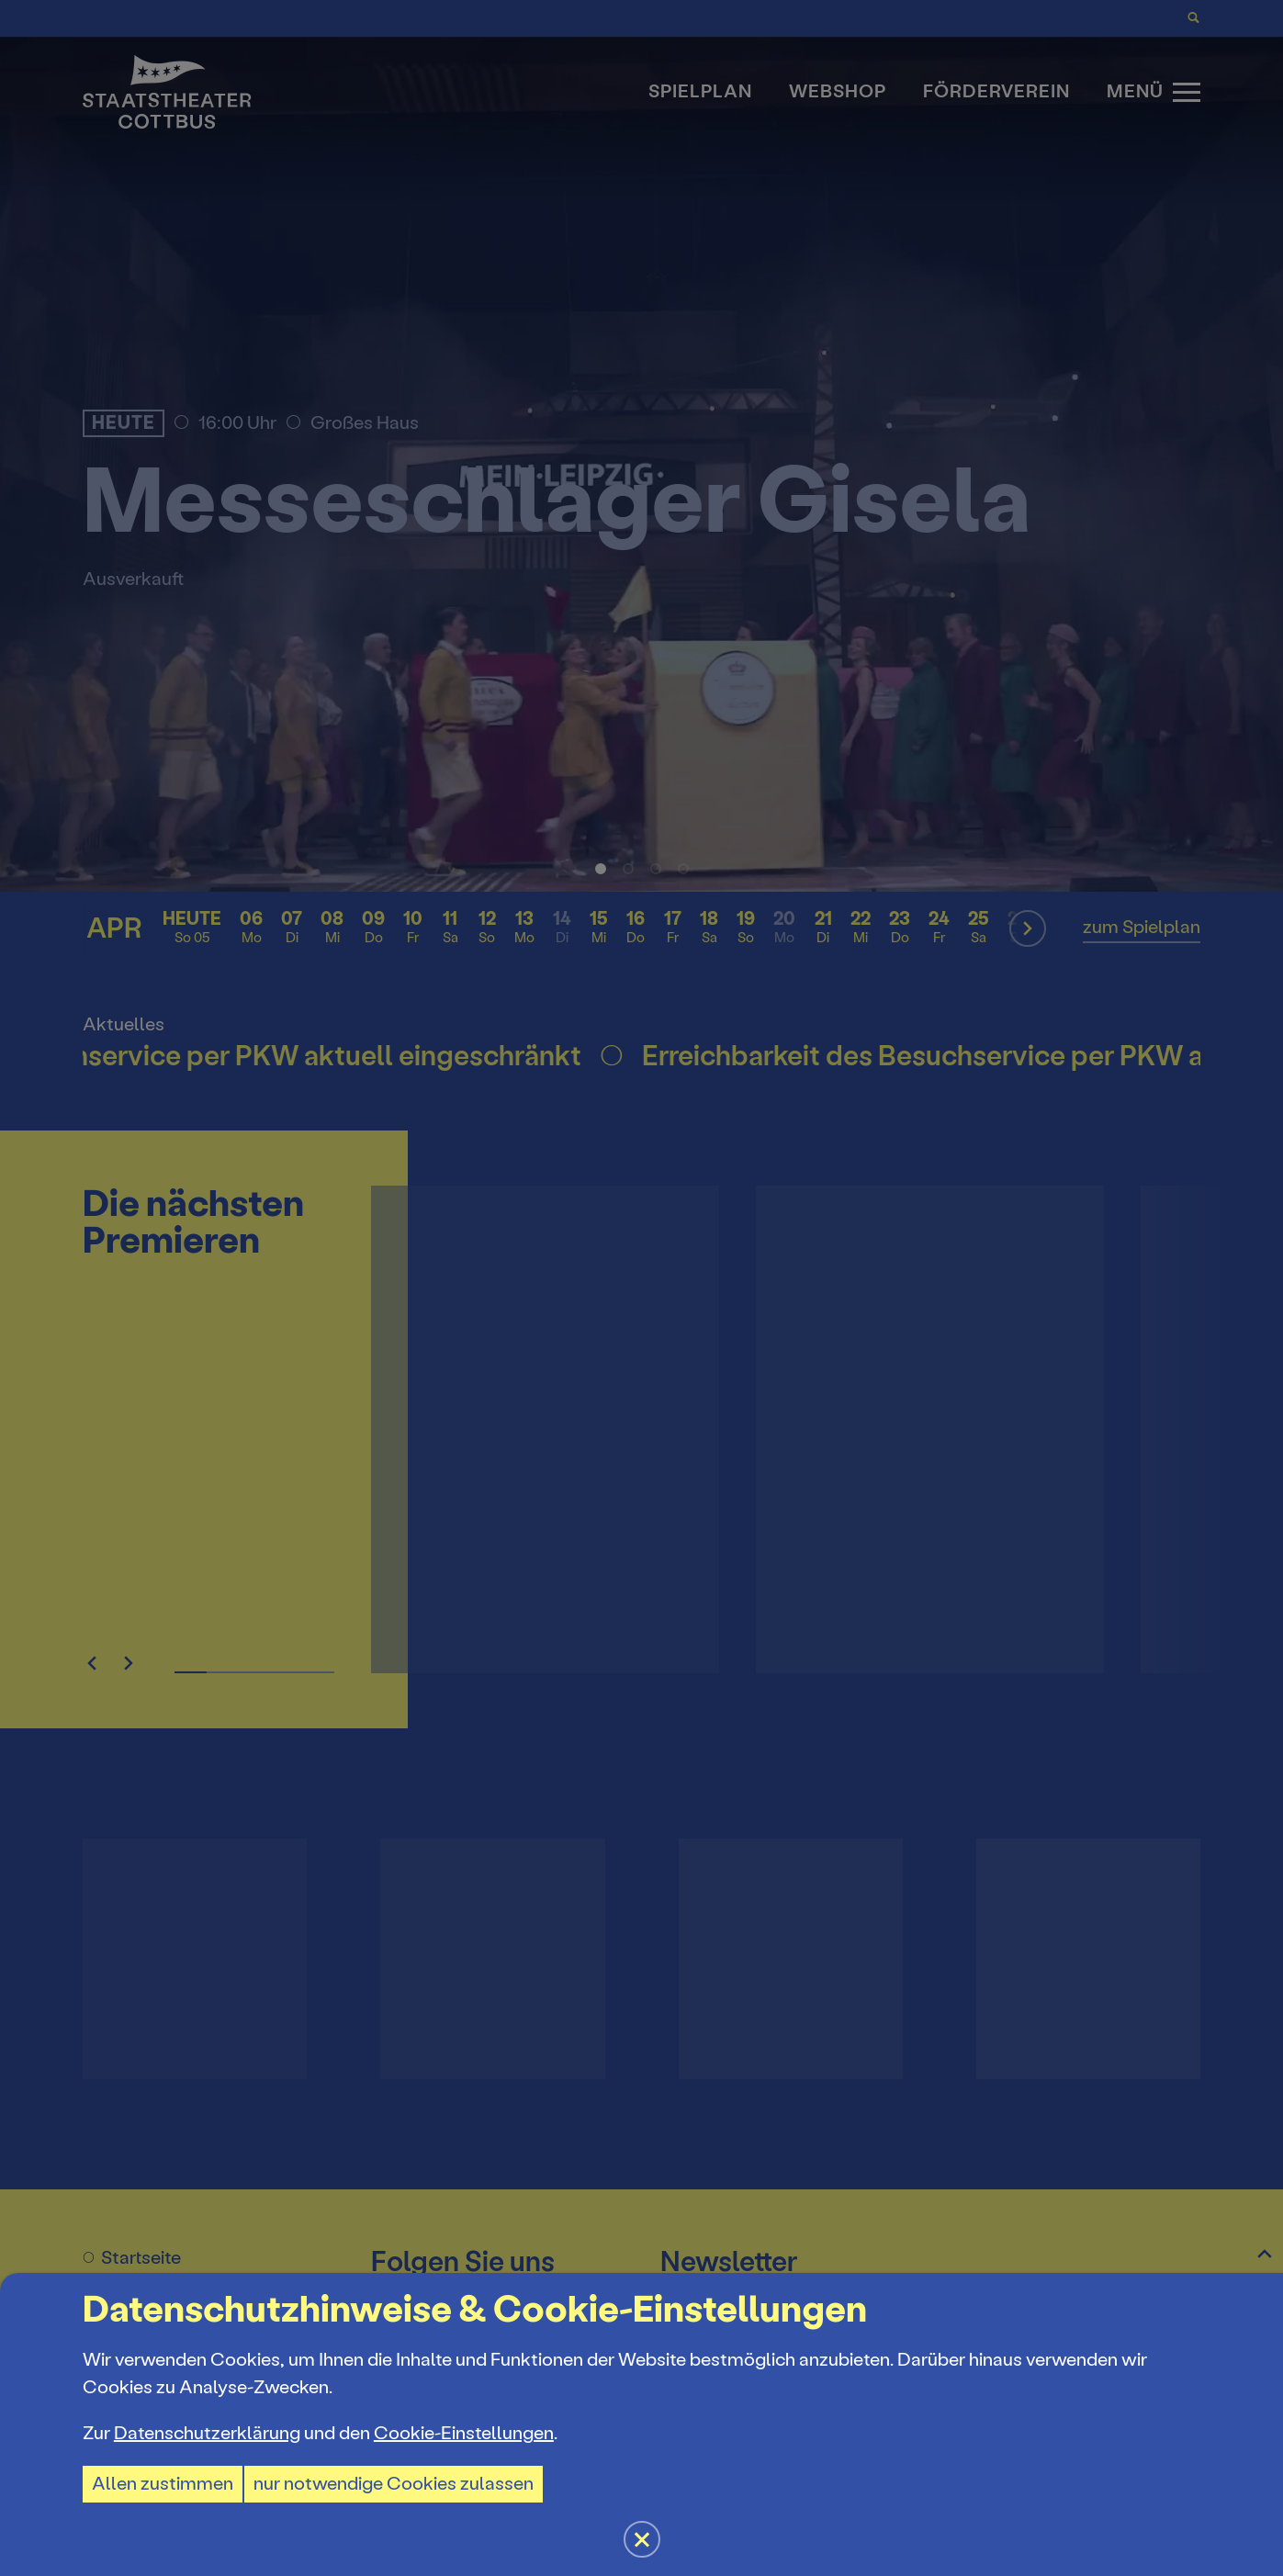  What do you see at coordinates (162, 2483) in the screenshot?
I see `Allen zustimmen` at bounding box center [162, 2483].